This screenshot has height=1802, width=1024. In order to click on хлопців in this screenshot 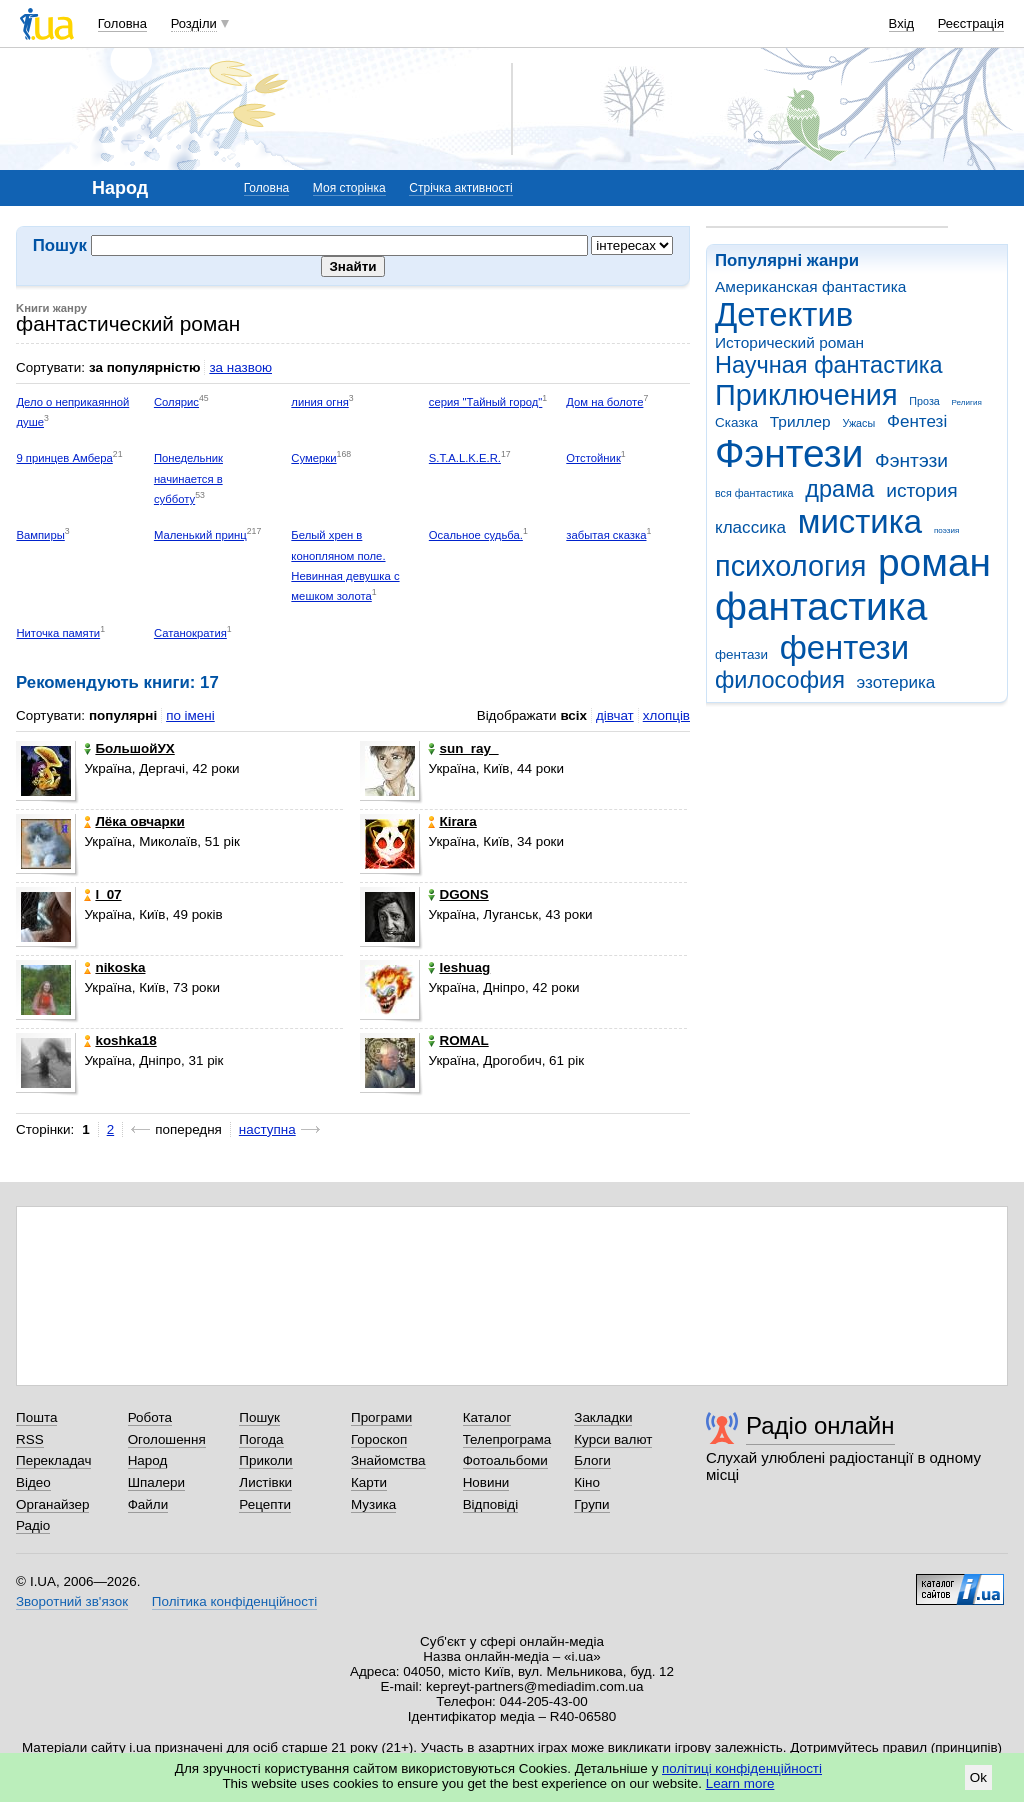, I will do `click(666, 715)`.